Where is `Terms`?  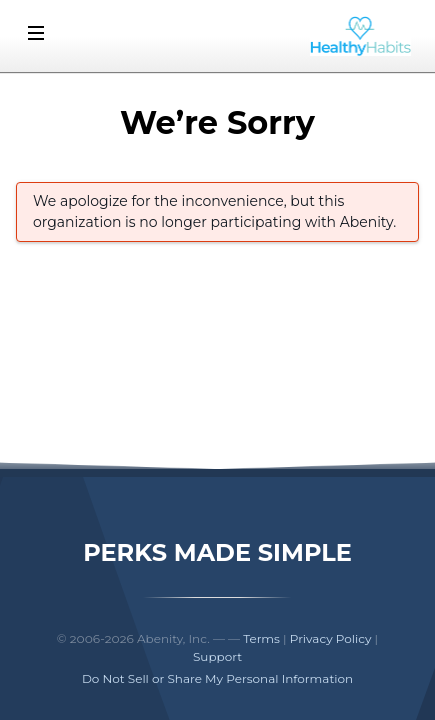 Terms is located at coordinates (261, 638).